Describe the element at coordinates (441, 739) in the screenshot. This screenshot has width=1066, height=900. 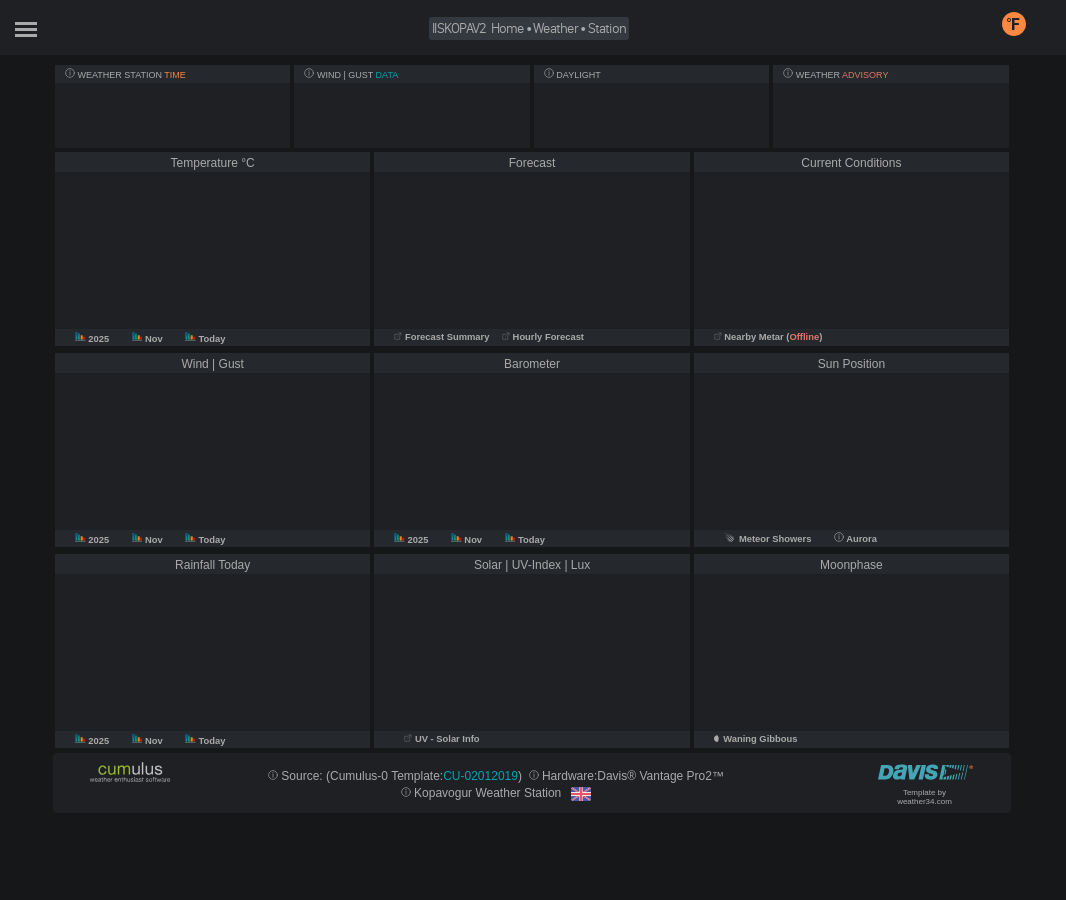
I see `UV - Solar Info` at that location.